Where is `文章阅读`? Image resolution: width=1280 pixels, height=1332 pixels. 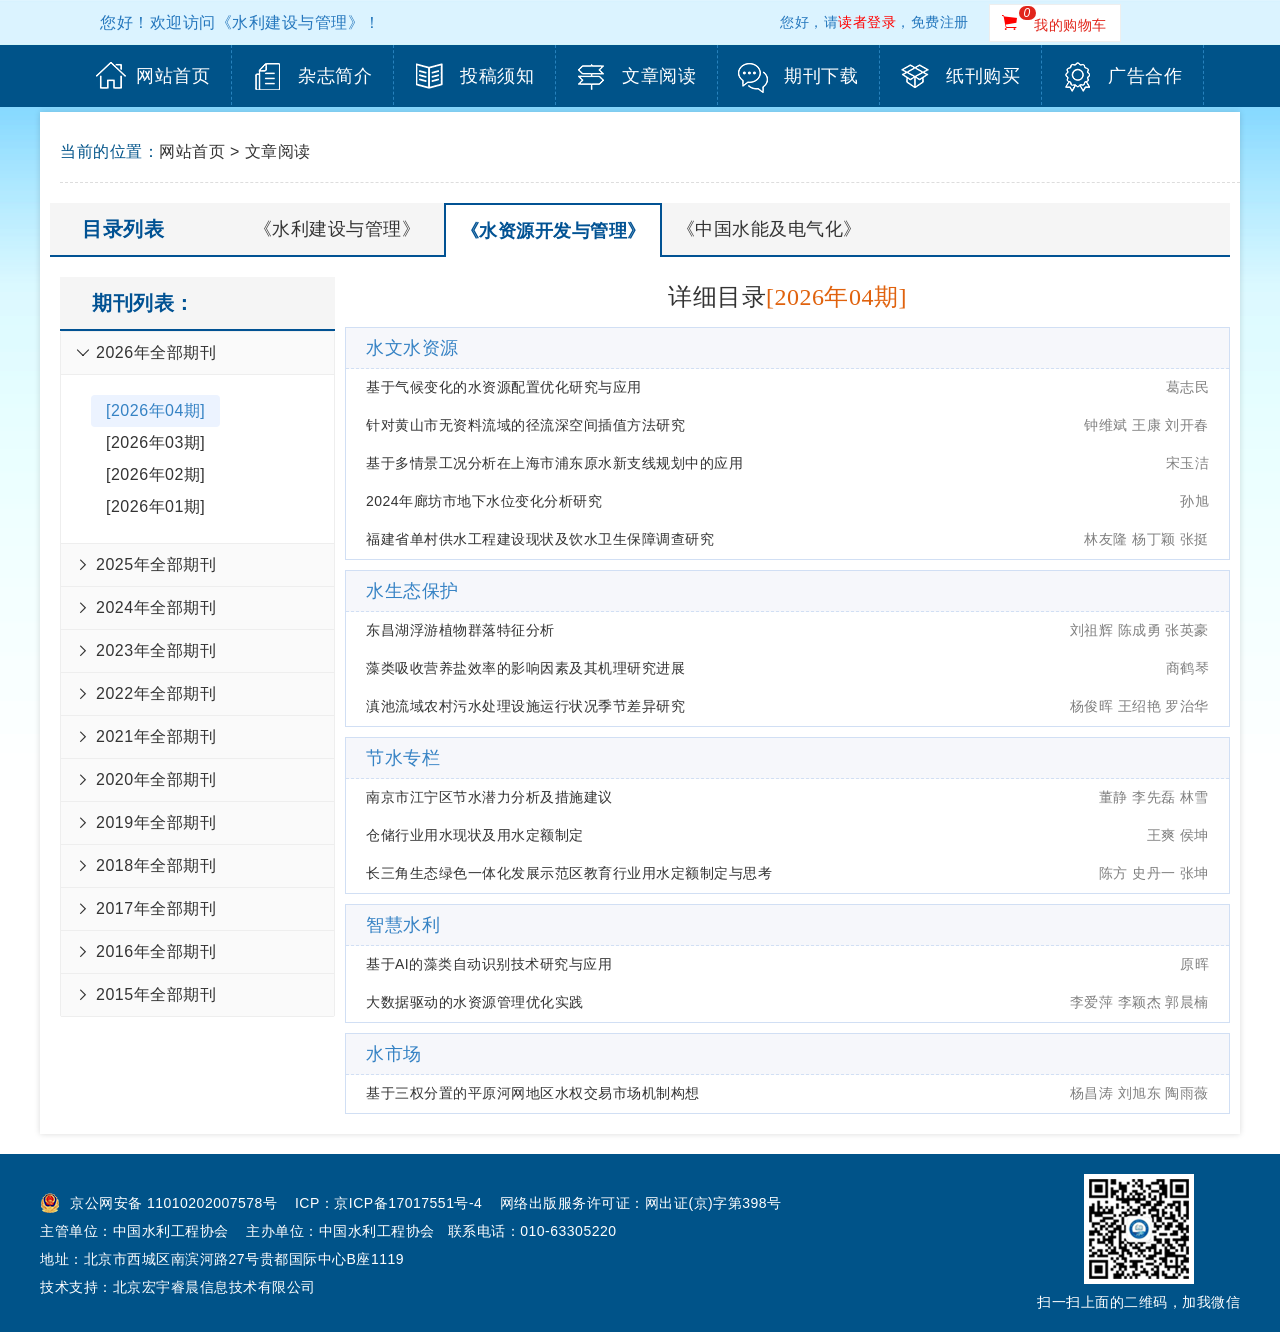
文章阅读 is located at coordinates (659, 76).